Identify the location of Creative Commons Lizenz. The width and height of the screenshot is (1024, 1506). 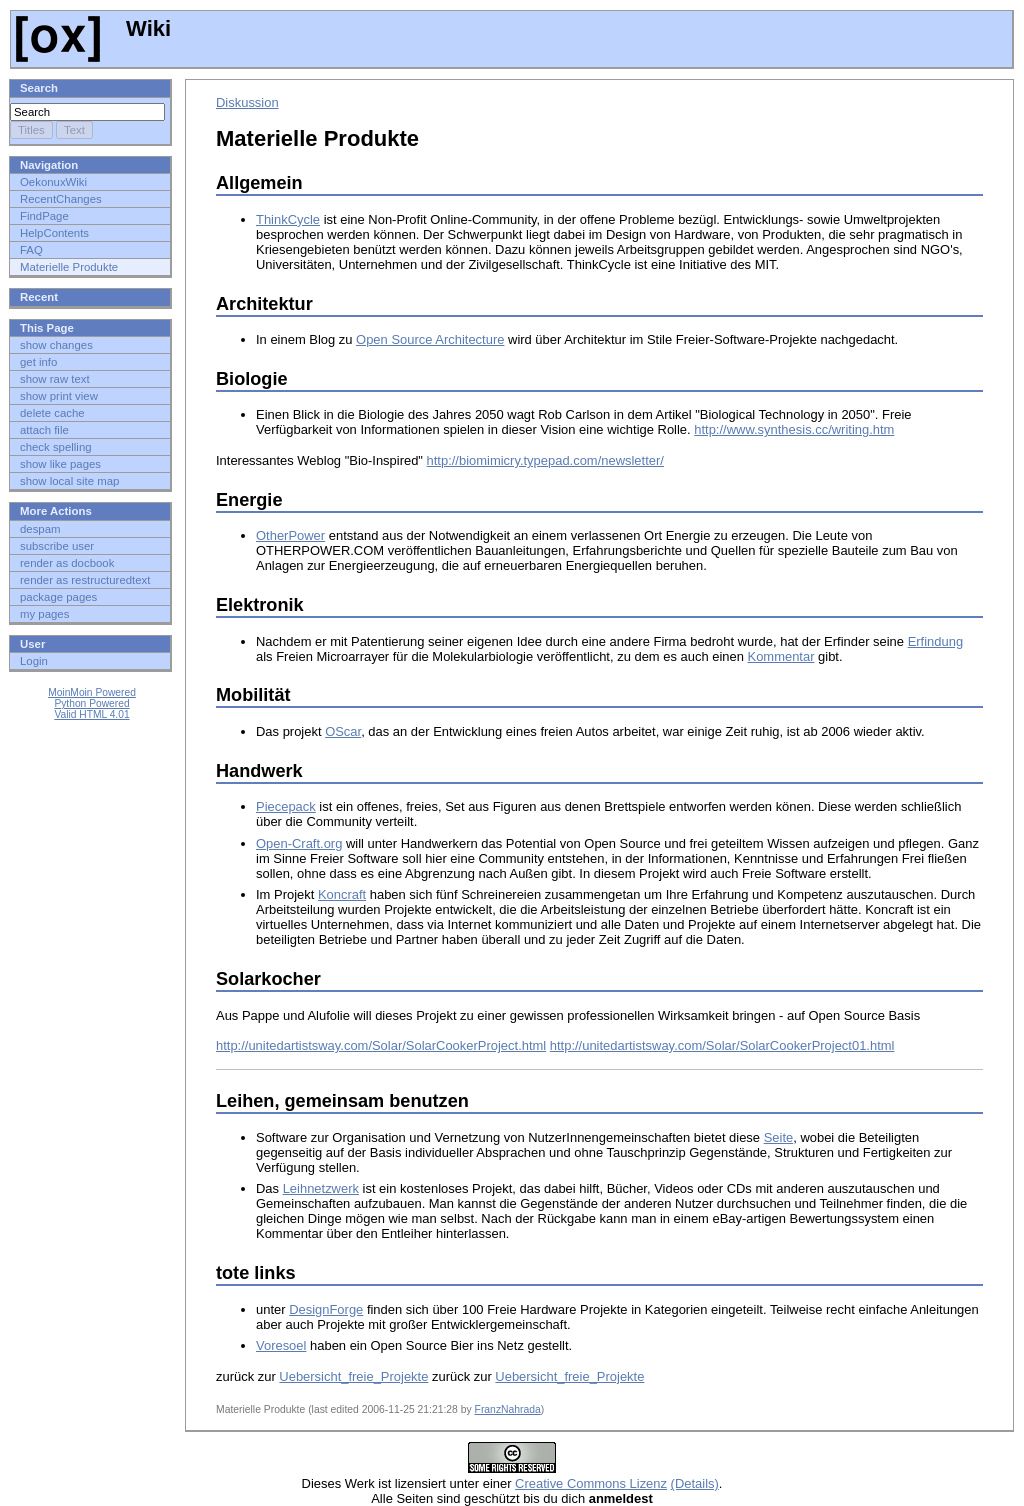
(591, 1483).